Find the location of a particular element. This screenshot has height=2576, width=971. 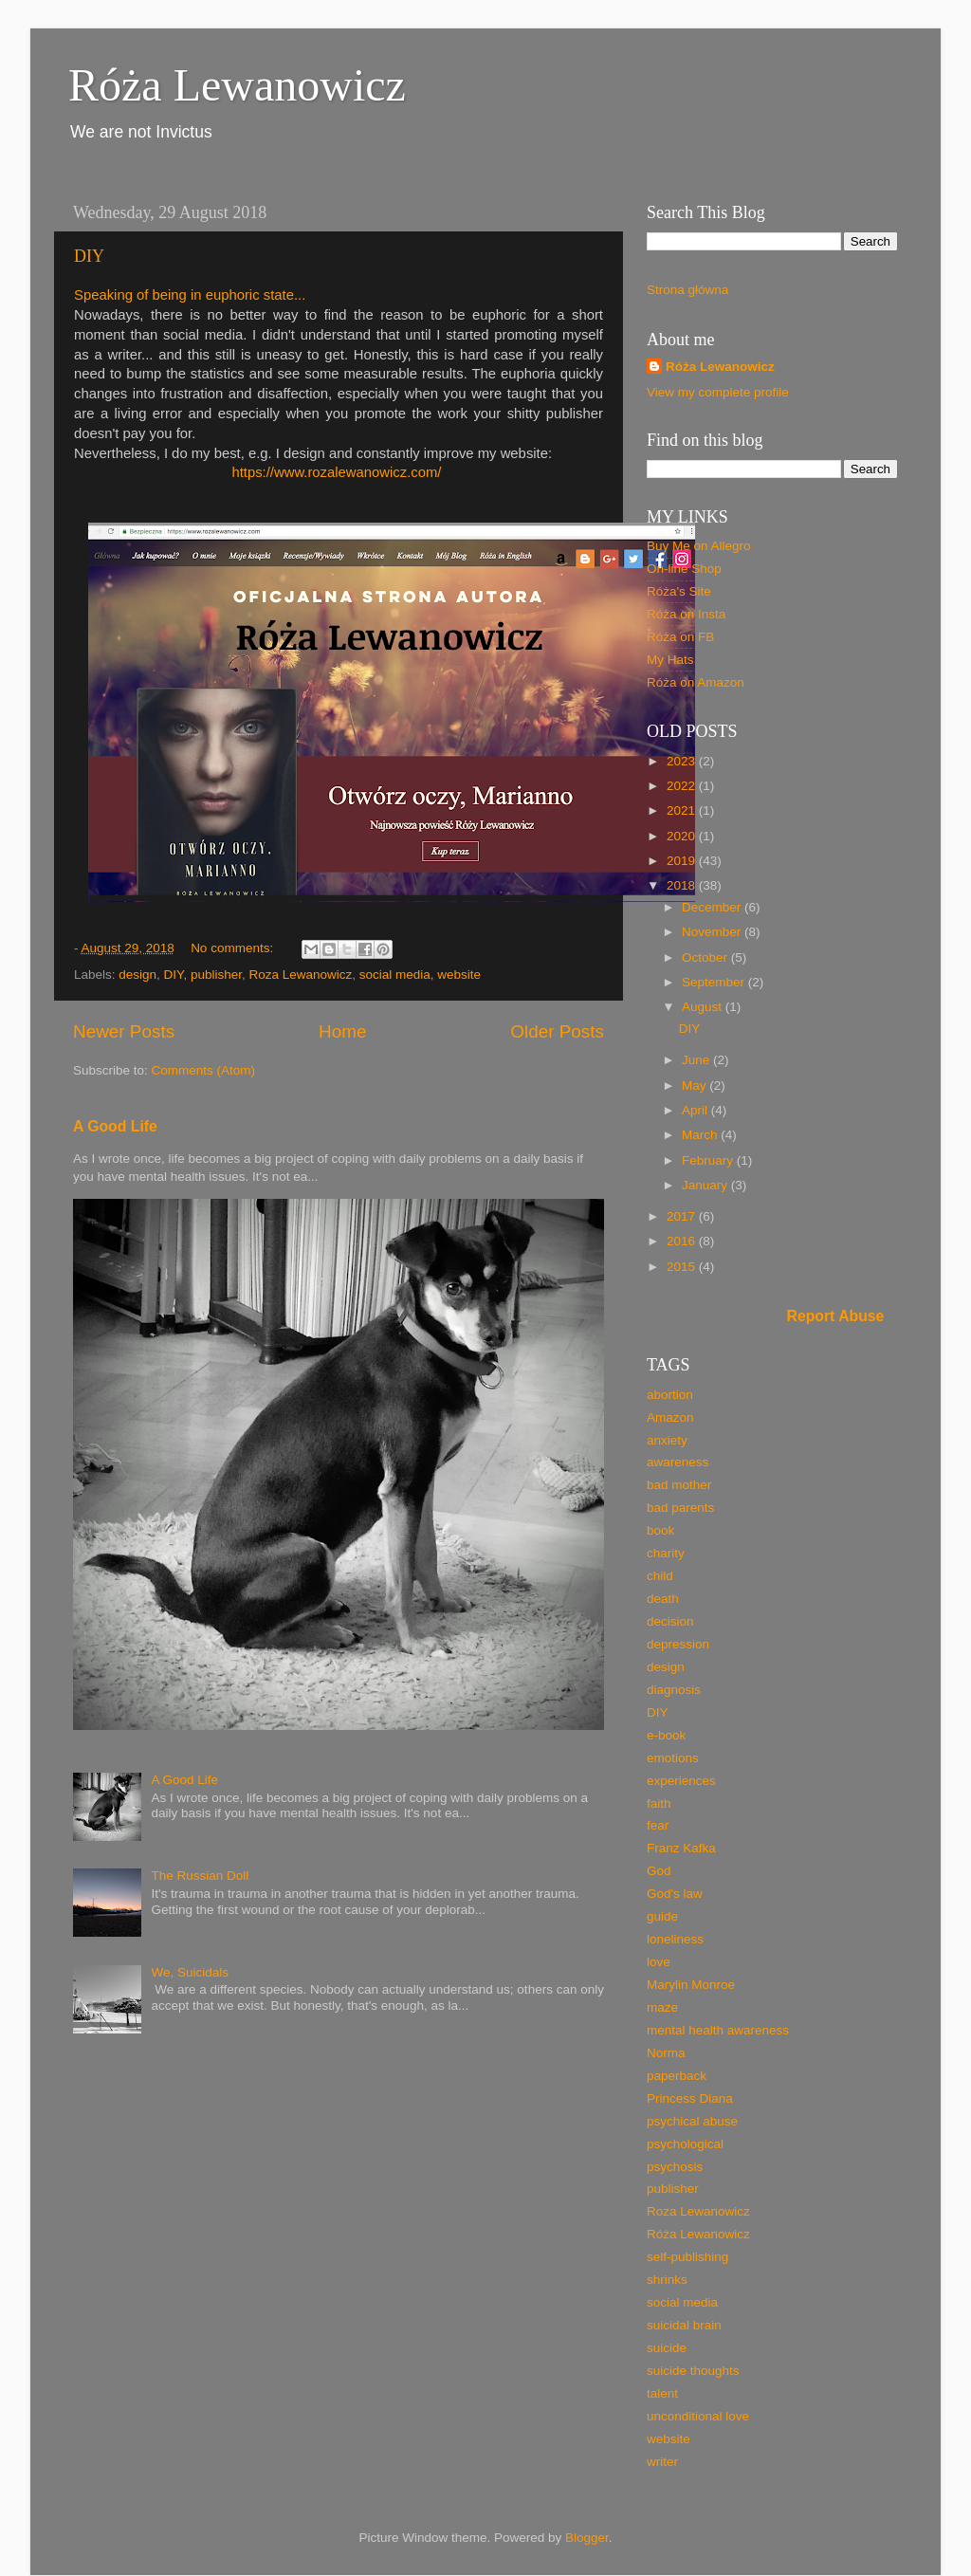

God's law is located at coordinates (675, 1893).